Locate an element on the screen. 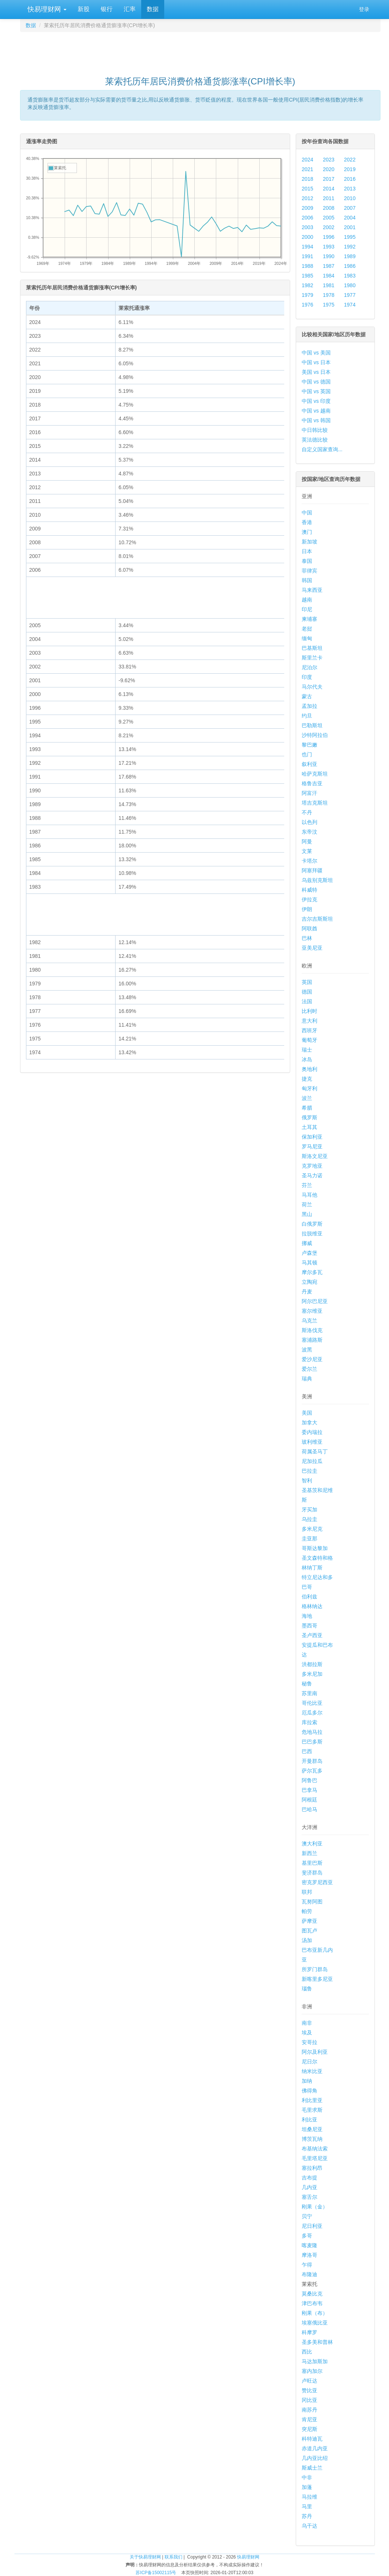  塞舌尔 is located at coordinates (309, 2197).